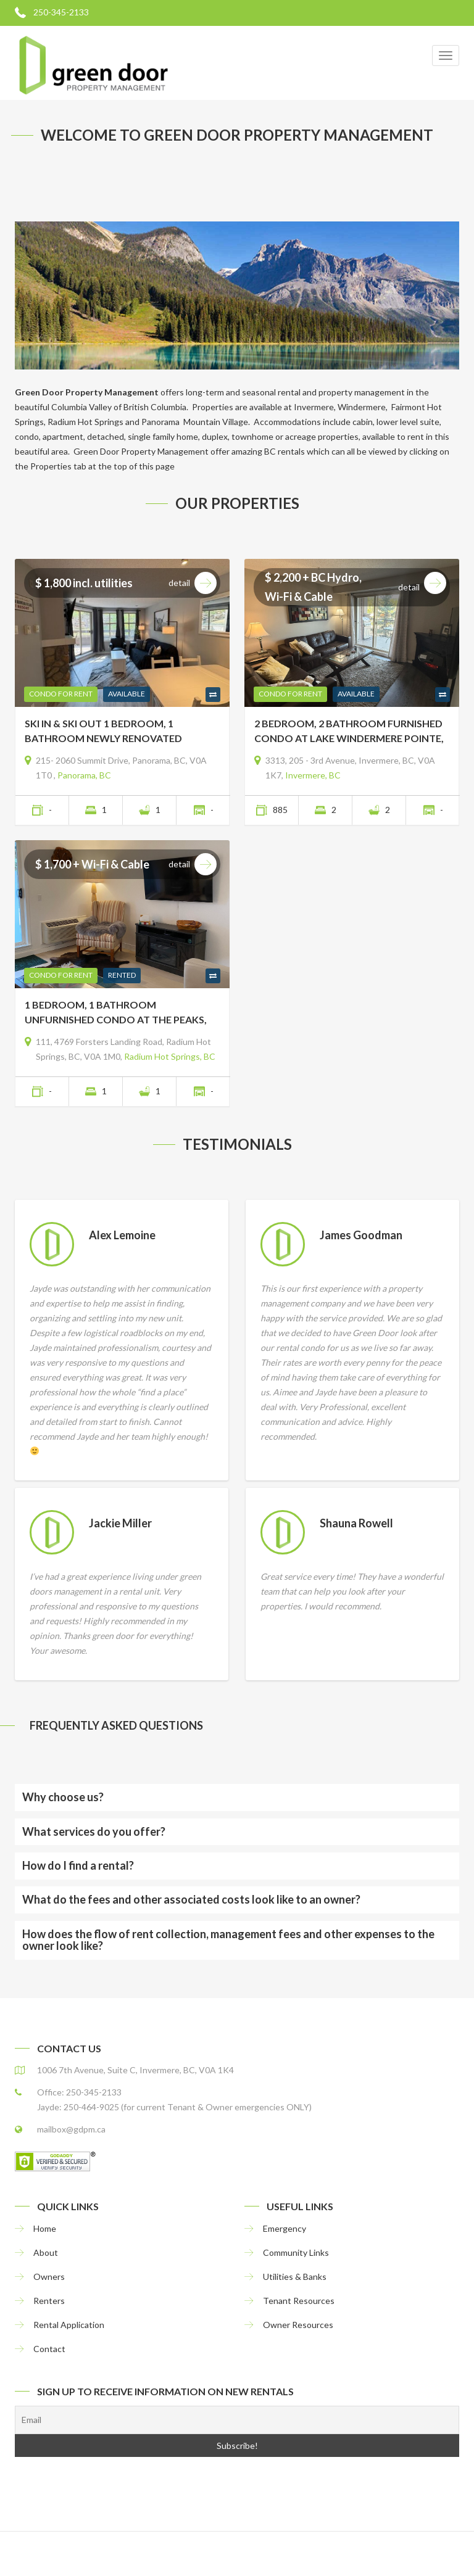 The height and width of the screenshot is (2576, 474). Describe the element at coordinates (298, 2324) in the screenshot. I see `Owner Resources` at that location.